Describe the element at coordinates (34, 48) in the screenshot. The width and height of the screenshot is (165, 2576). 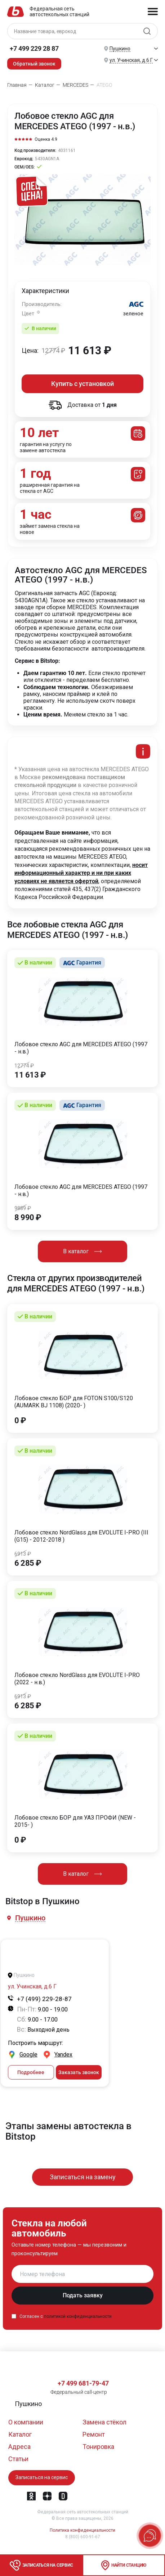
I see `+7 499 229 28 87` at that location.